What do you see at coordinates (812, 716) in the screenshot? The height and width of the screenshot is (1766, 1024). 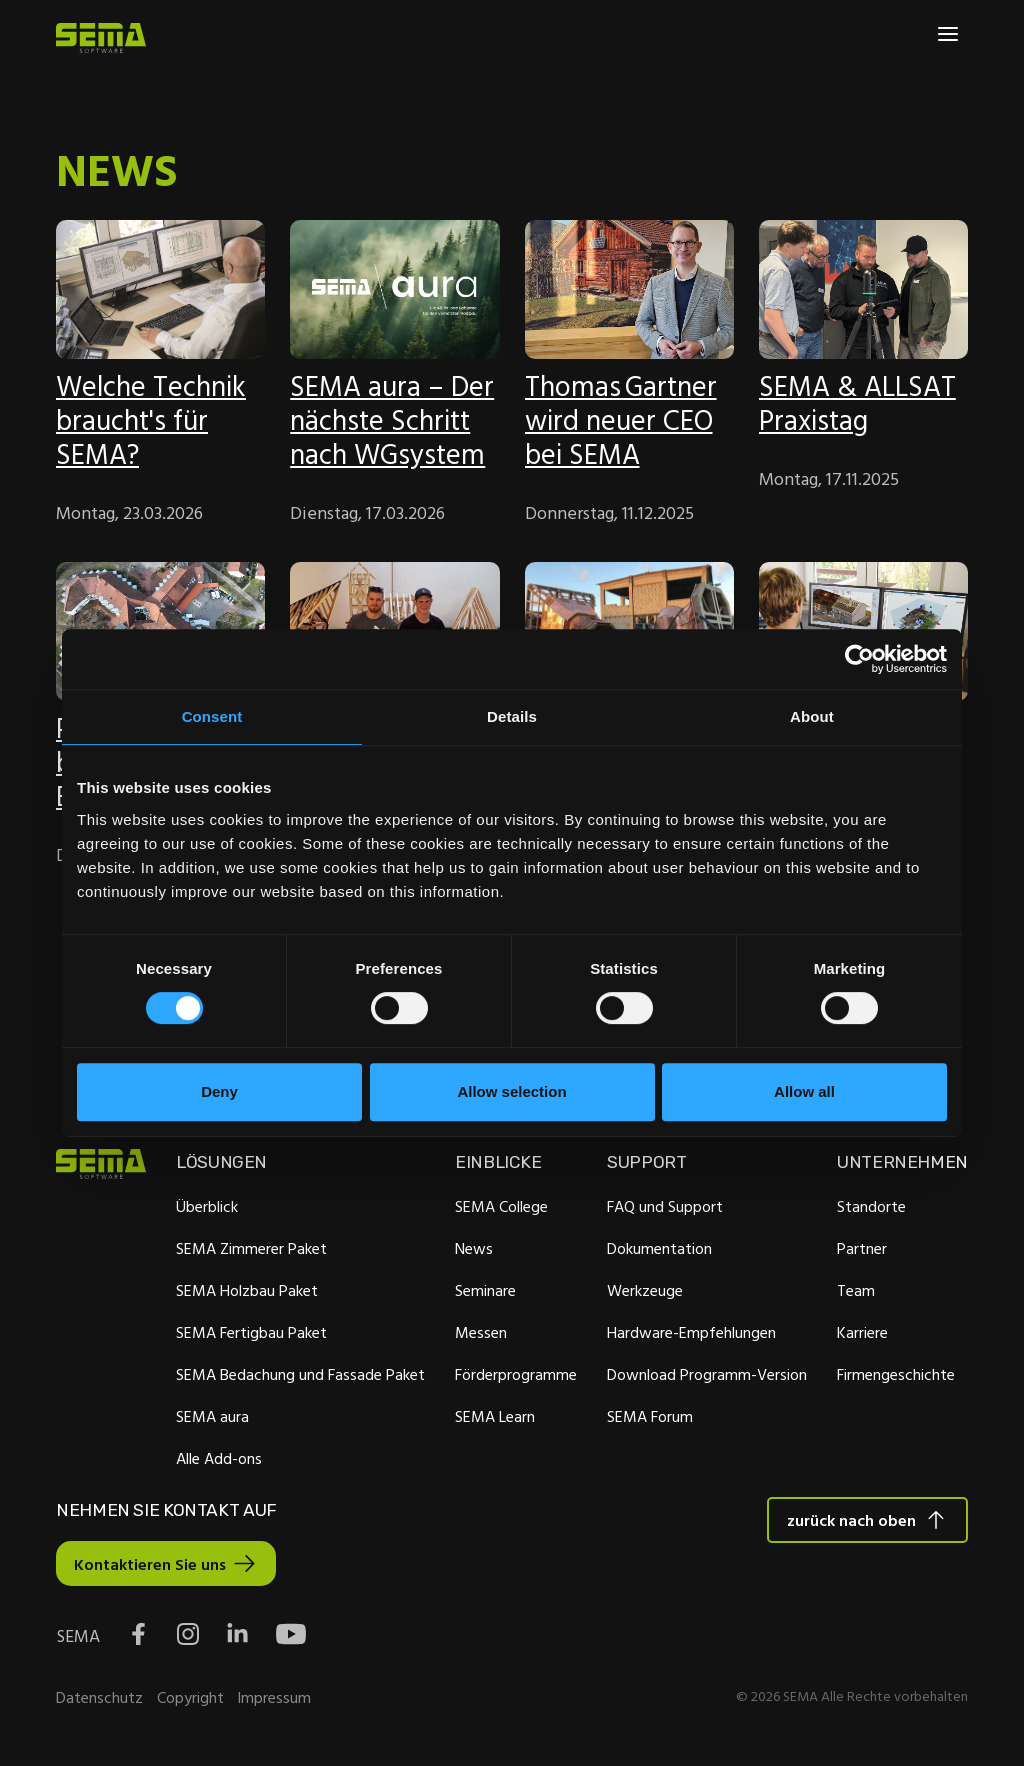 I see `About [tab]` at bounding box center [812, 716].